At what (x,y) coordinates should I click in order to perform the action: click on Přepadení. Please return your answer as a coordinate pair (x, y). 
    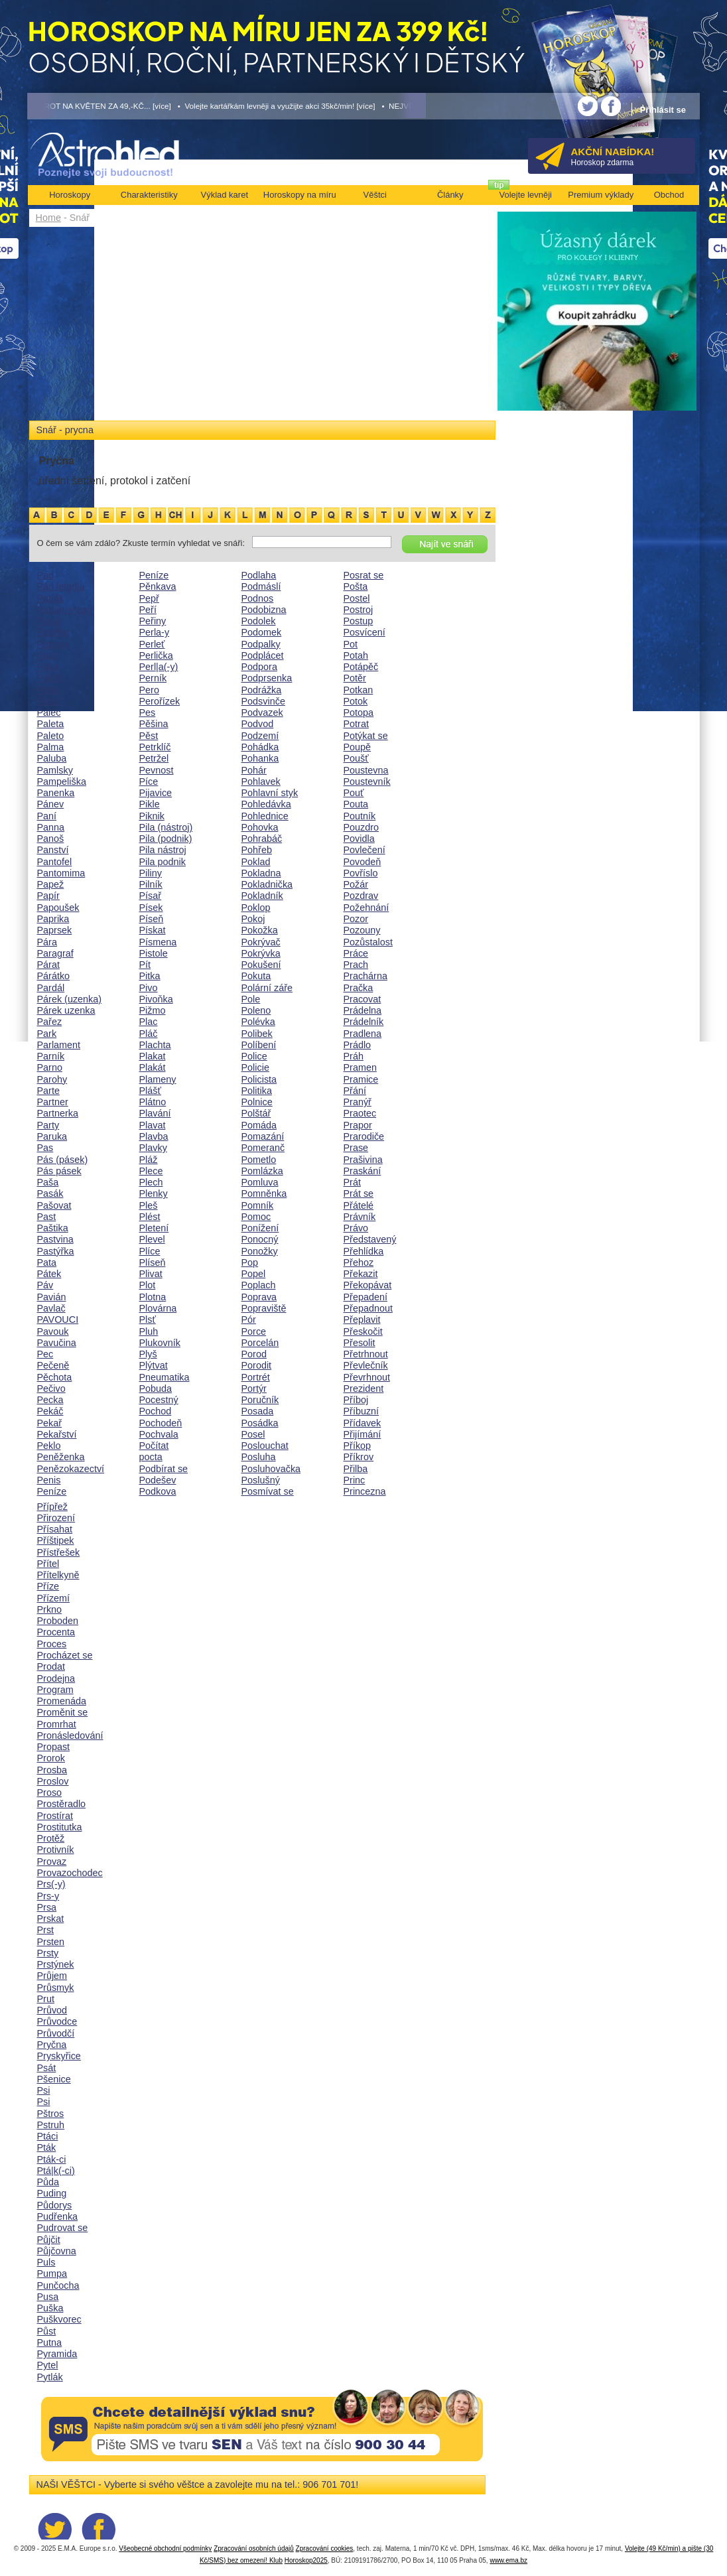
    Looking at the image, I should click on (365, 1297).